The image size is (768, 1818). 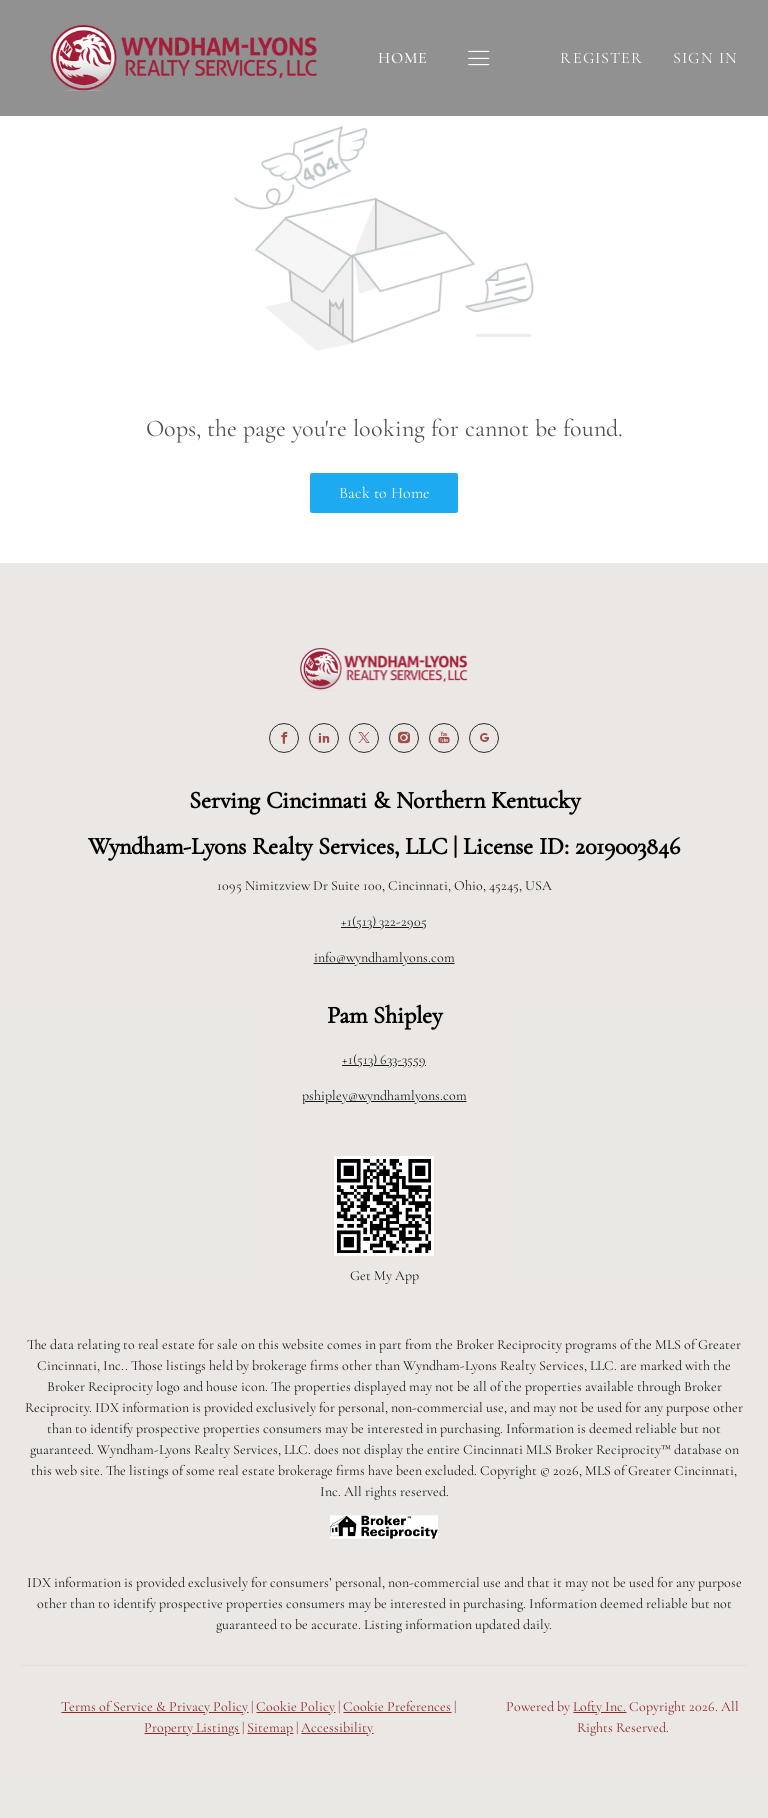 I want to click on +1(513) 633-3559, so click(x=384, y=1059).